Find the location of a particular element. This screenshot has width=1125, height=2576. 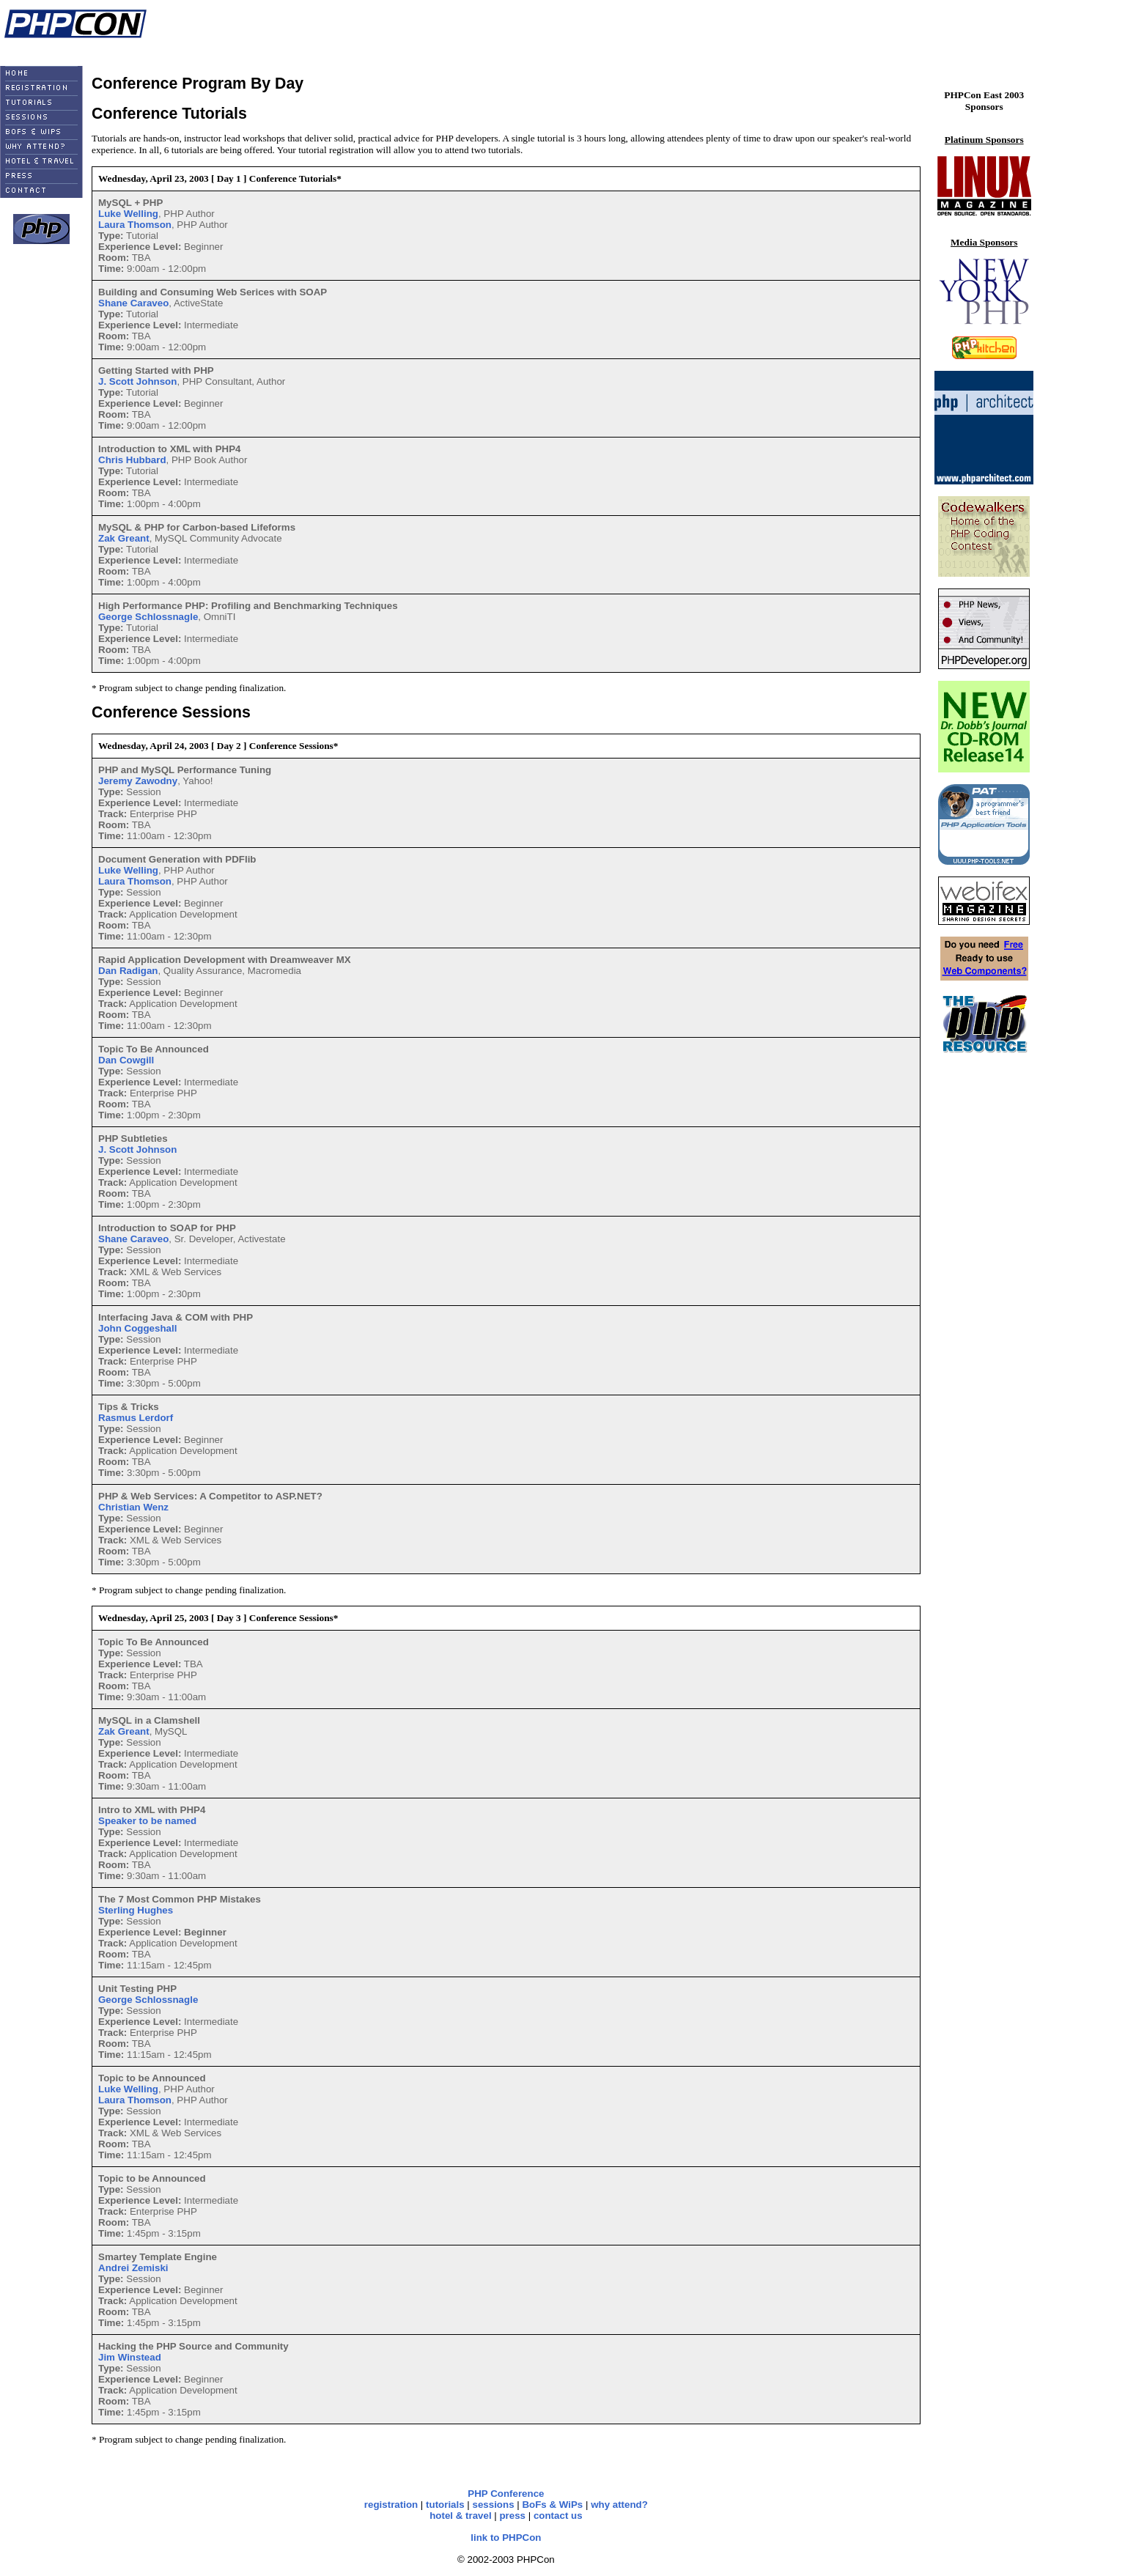

PHP and MySQL Performance Tuning is located at coordinates (184, 769).